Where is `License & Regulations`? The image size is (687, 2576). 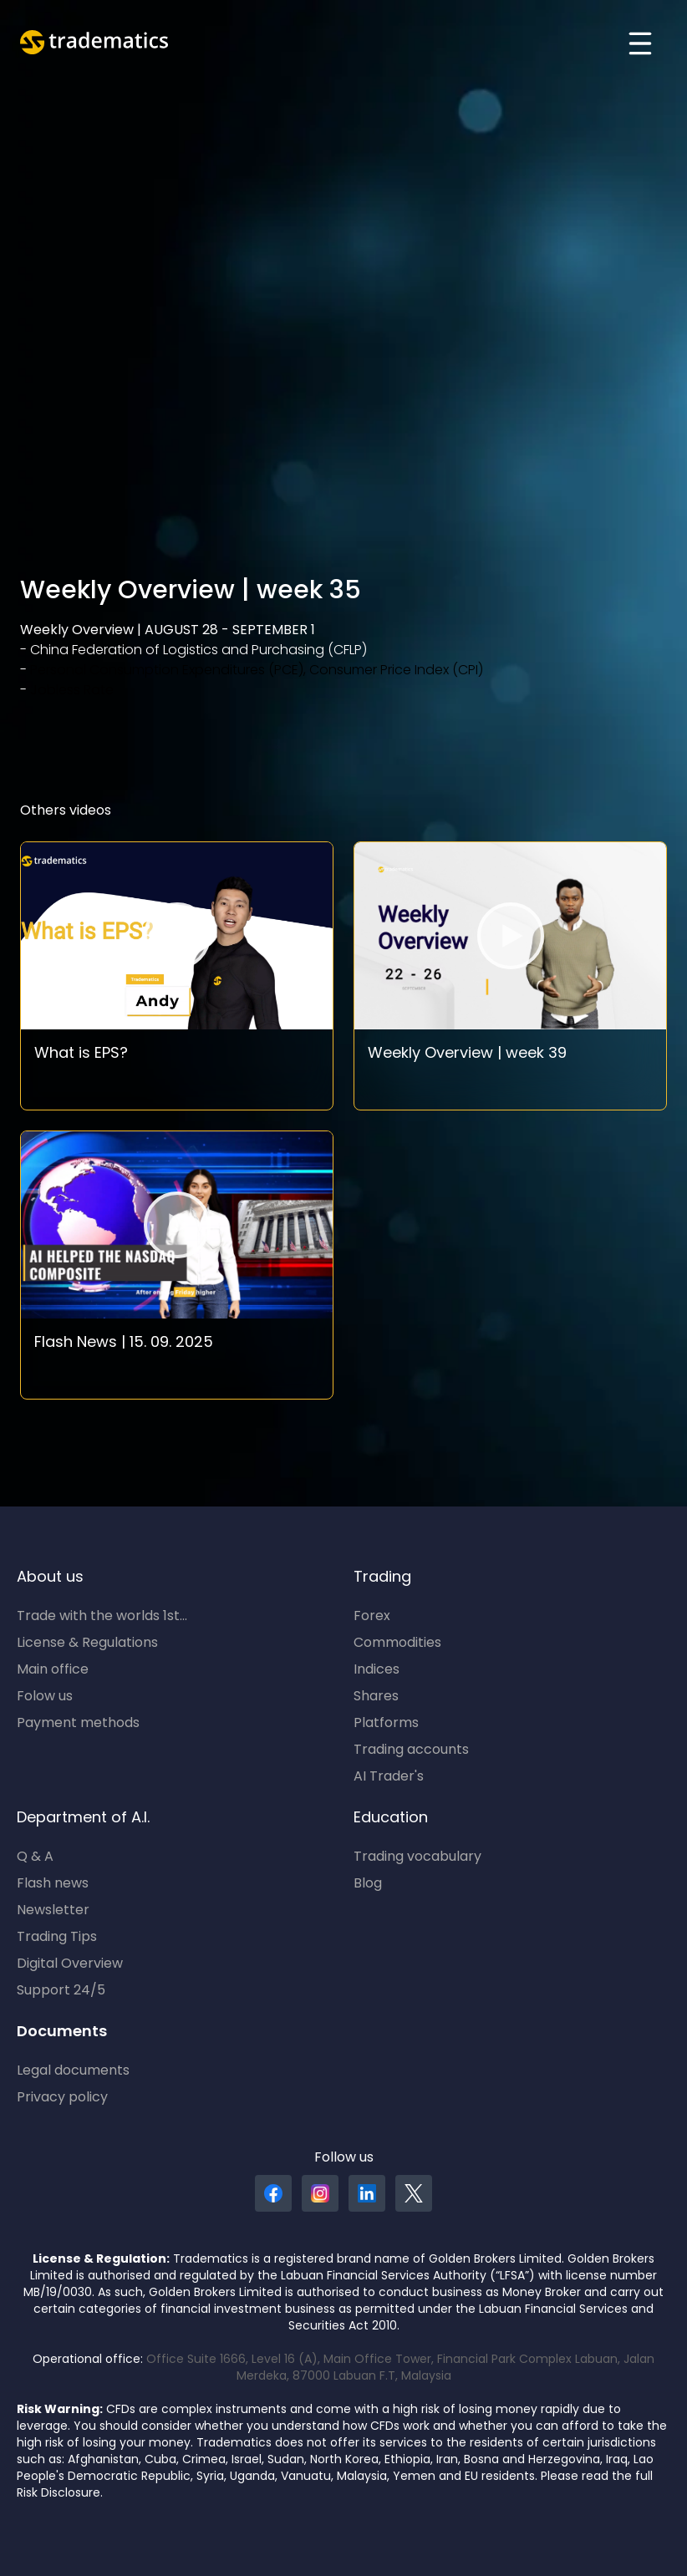
License & Regulations is located at coordinates (87, 1643).